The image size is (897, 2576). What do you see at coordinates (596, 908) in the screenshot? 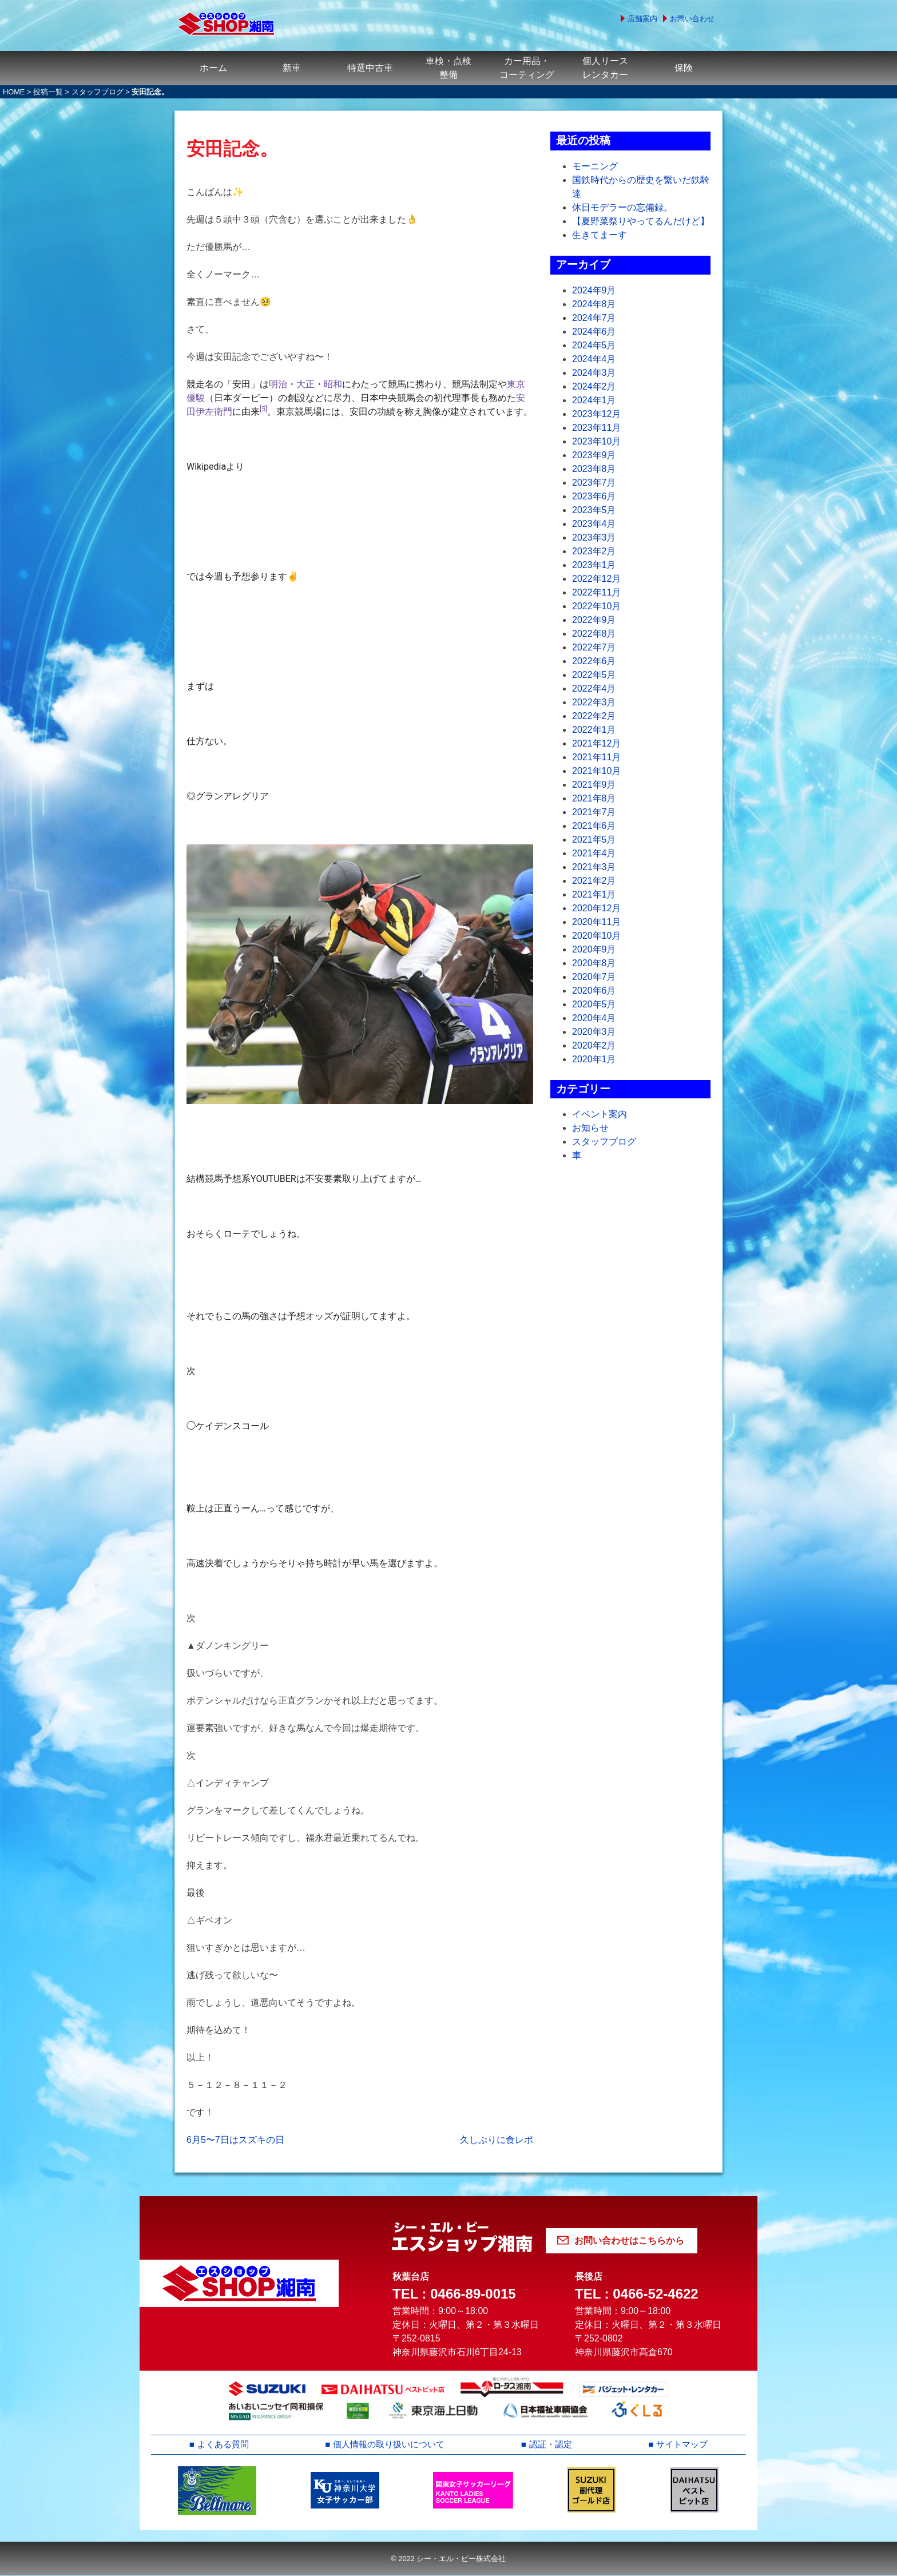
I see `2020年12月` at bounding box center [596, 908].